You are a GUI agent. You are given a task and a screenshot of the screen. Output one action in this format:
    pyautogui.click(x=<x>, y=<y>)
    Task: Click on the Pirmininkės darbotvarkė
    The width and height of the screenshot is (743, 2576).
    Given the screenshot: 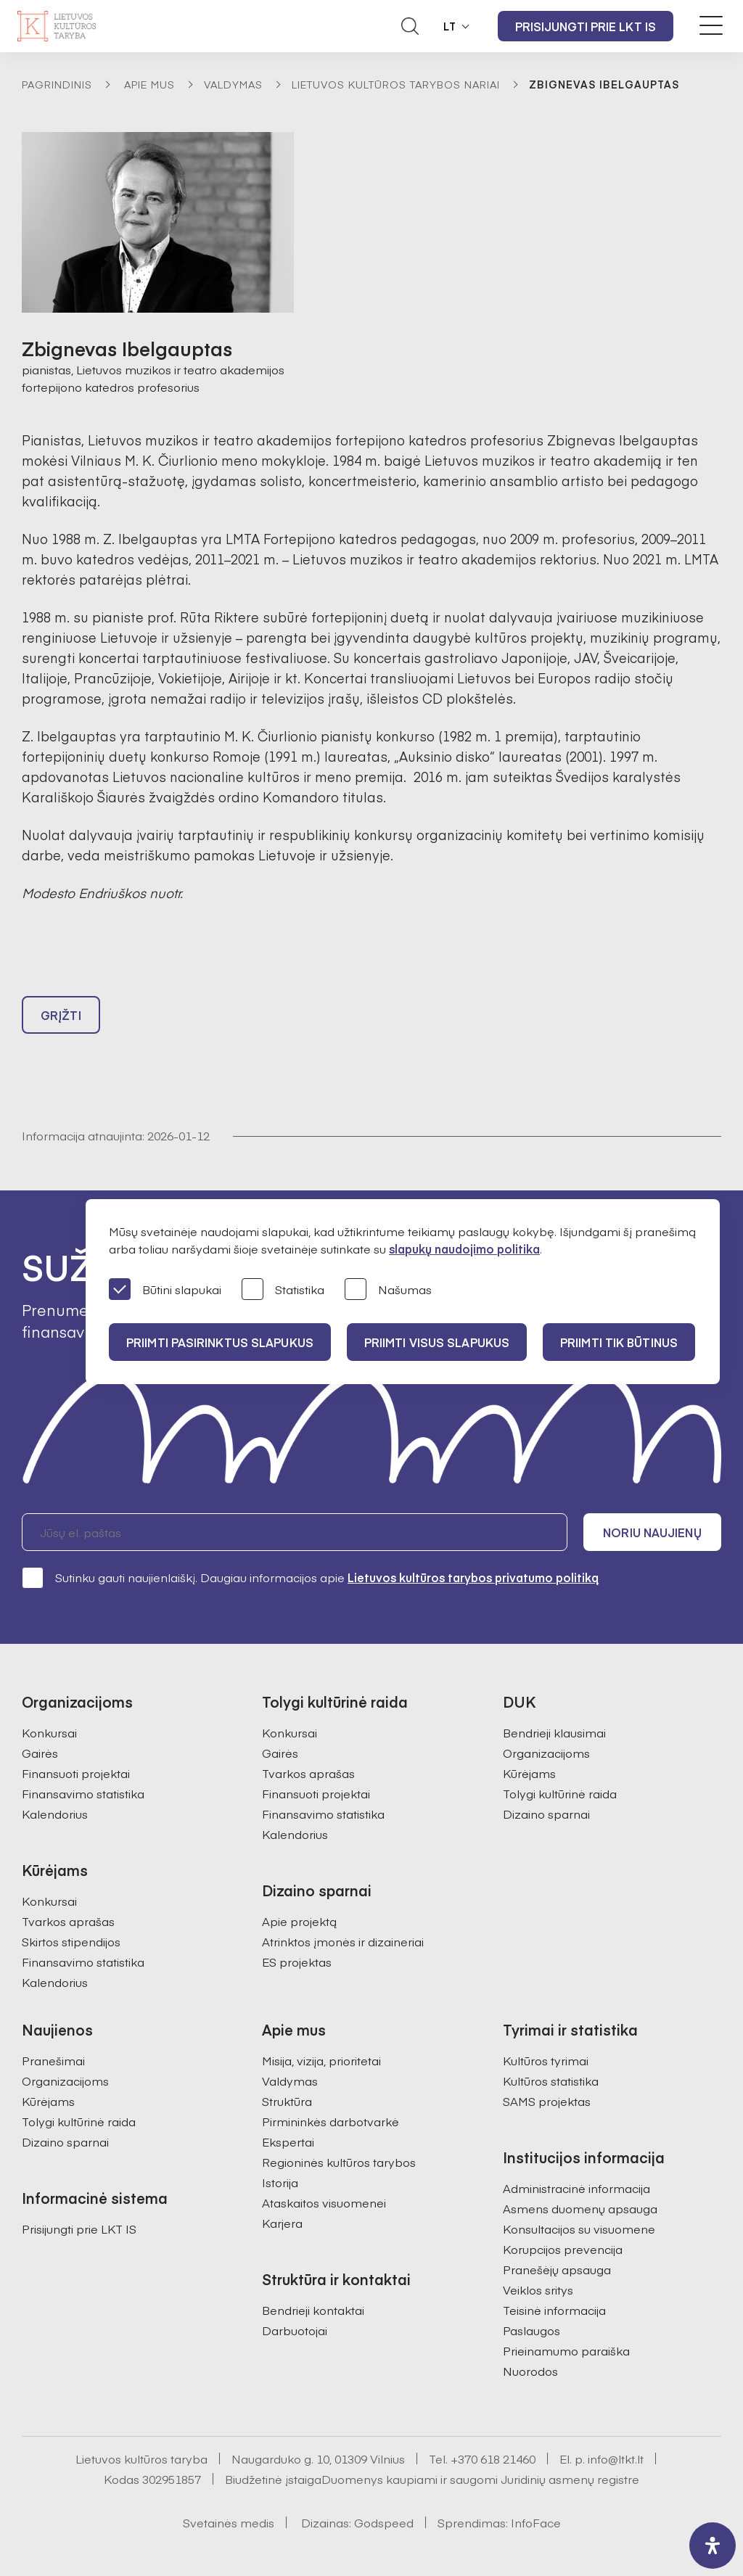 What is the action you would take?
    pyautogui.click(x=330, y=2121)
    